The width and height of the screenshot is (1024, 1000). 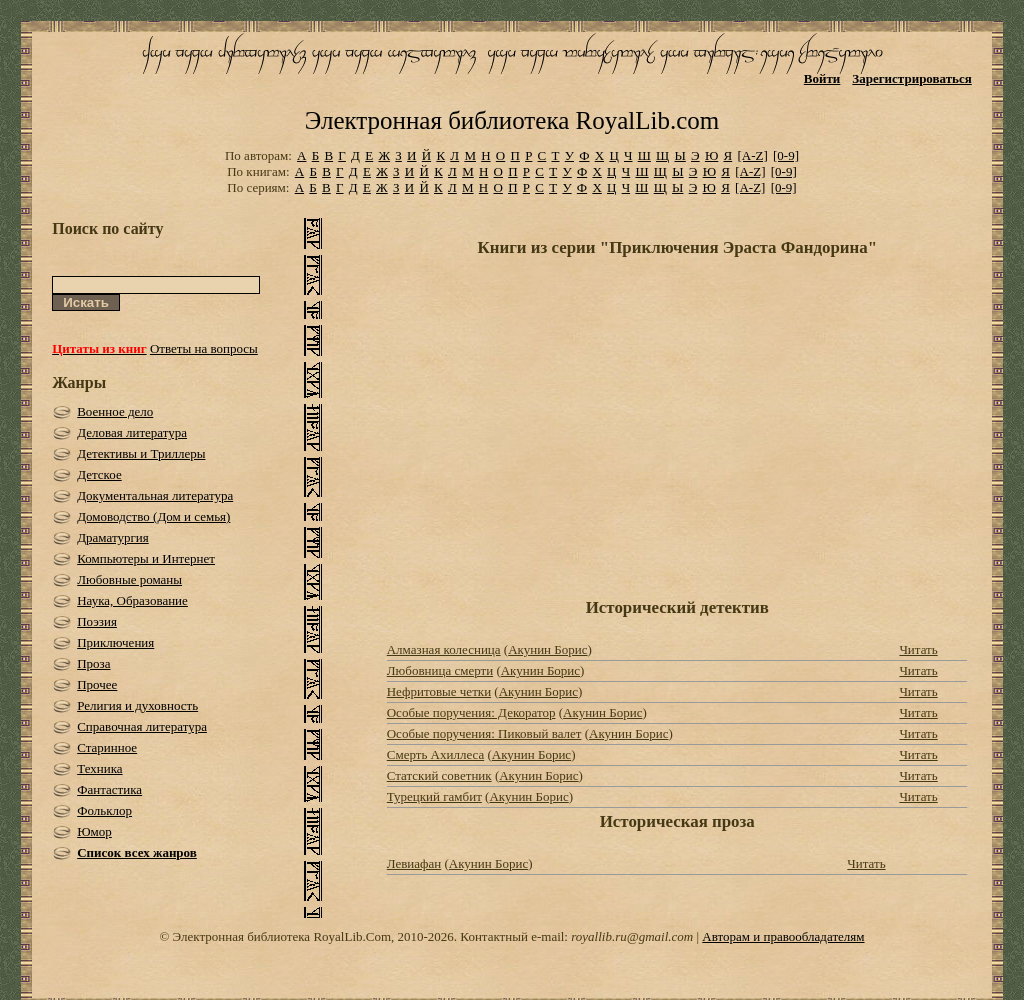 What do you see at coordinates (752, 155) in the screenshot?
I see `[A-Z]` at bounding box center [752, 155].